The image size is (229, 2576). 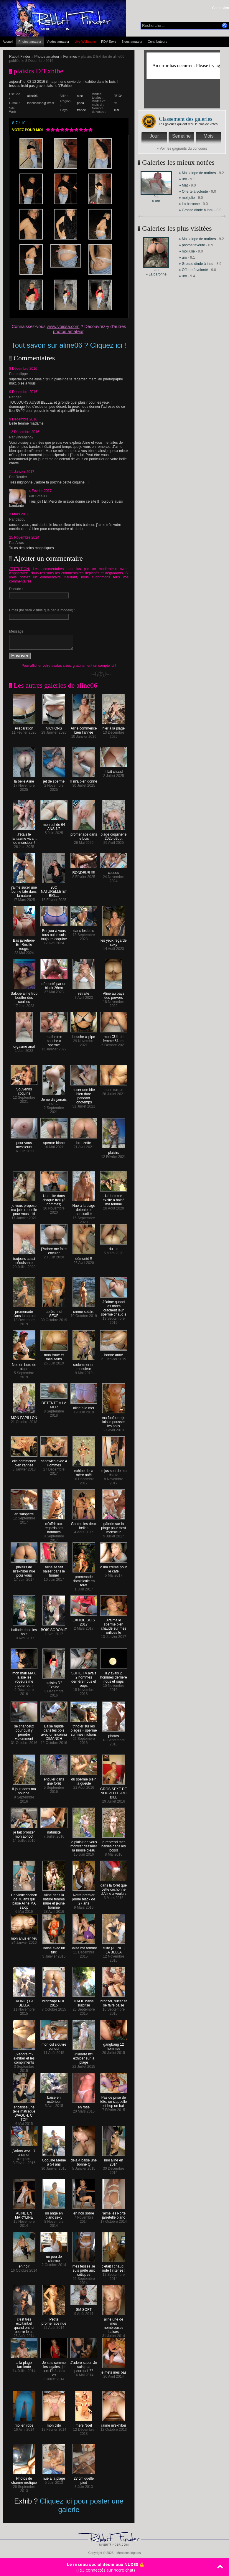 I want to click on RONDEUR !!!!, so click(x=83, y=871).